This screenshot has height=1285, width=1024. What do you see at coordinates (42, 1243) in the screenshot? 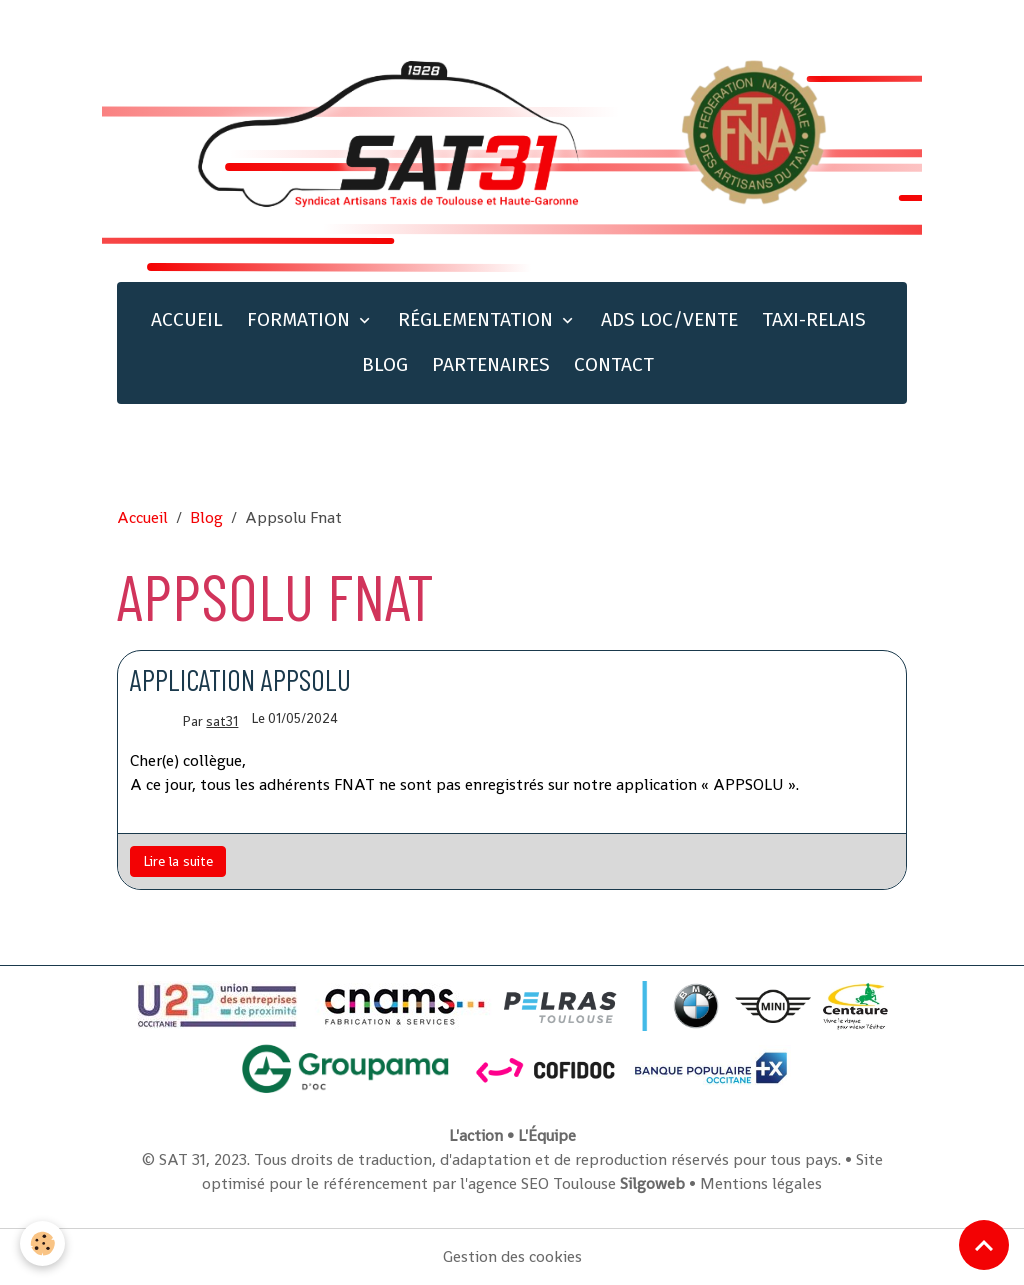
I see `[Cookies]` at bounding box center [42, 1243].